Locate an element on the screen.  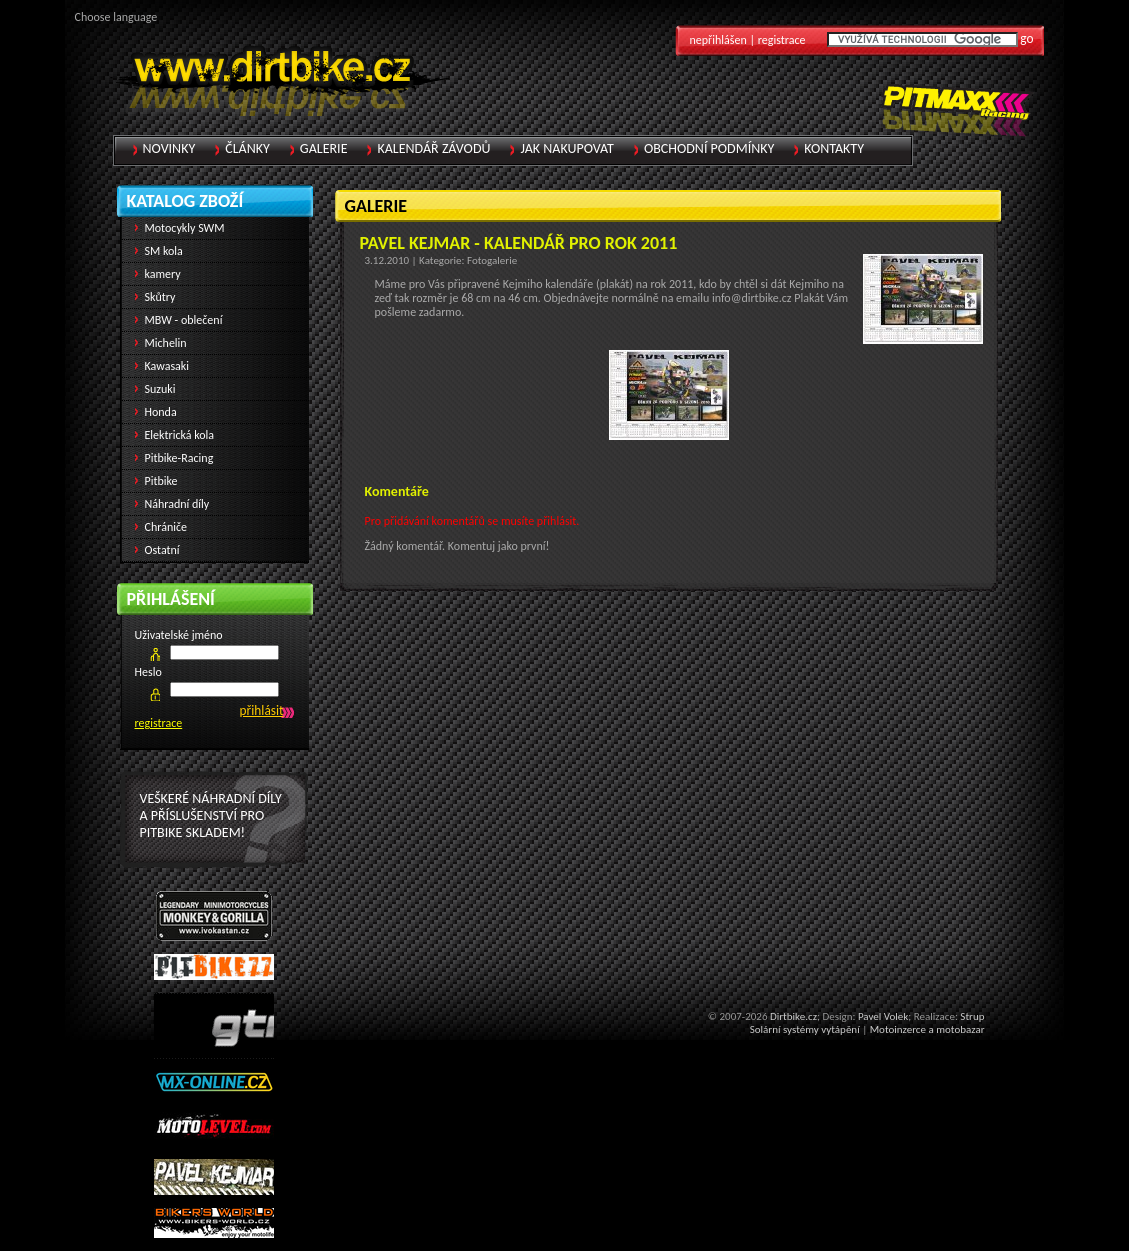
Chrániče is located at coordinates (166, 527).